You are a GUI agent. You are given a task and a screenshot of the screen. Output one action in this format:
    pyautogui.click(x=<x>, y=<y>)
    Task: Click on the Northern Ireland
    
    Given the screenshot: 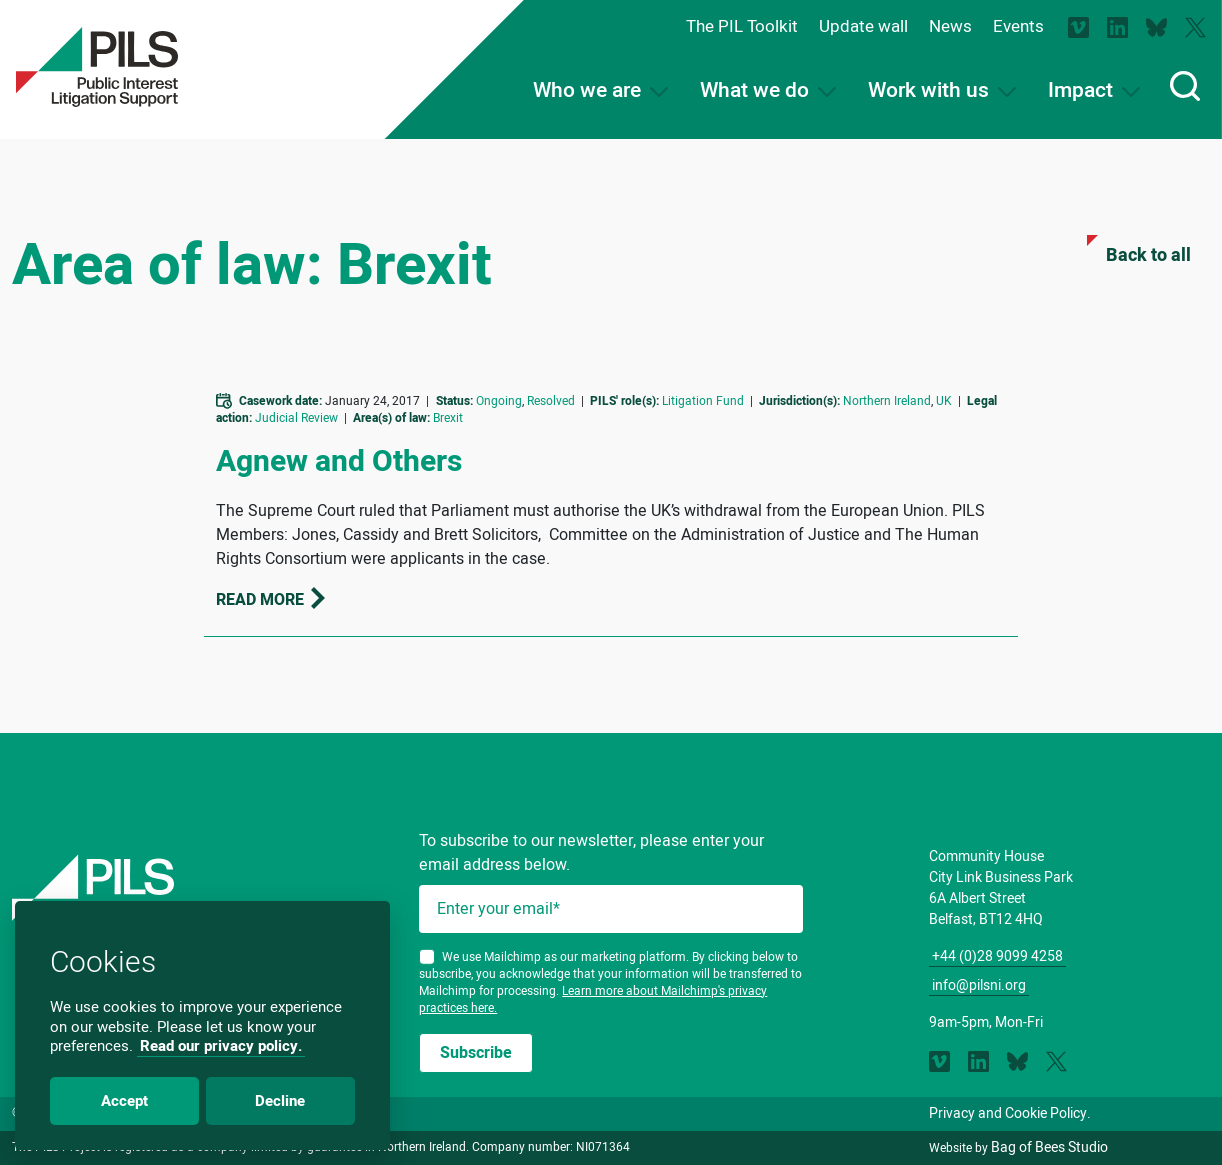 What is the action you would take?
    pyautogui.click(x=887, y=401)
    